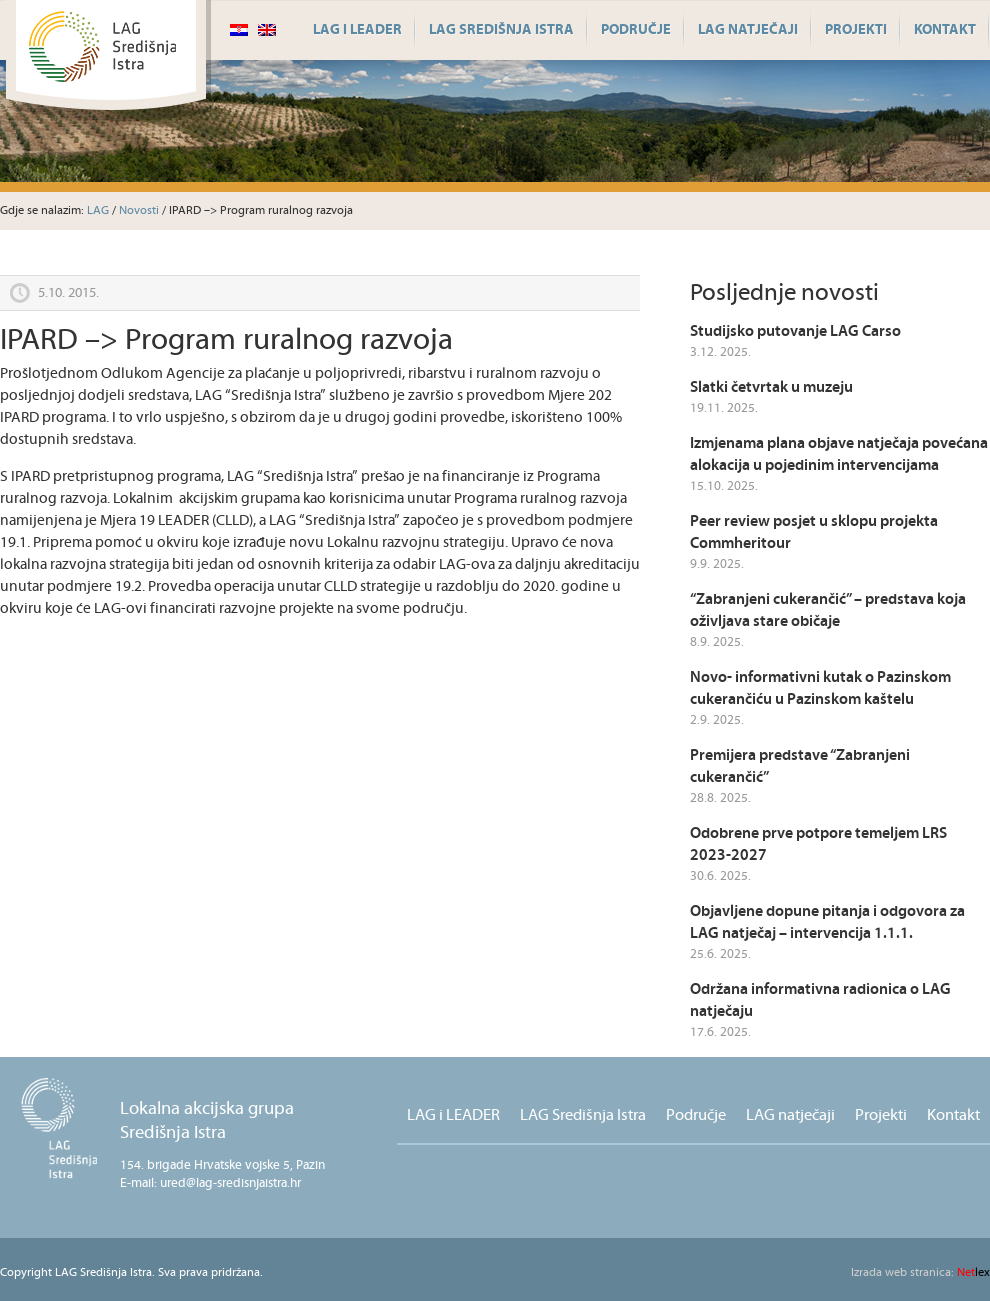  What do you see at coordinates (795, 331) in the screenshot?
I see `Studijsko putovanje LAG Carso` at bounding box center [795, 331].